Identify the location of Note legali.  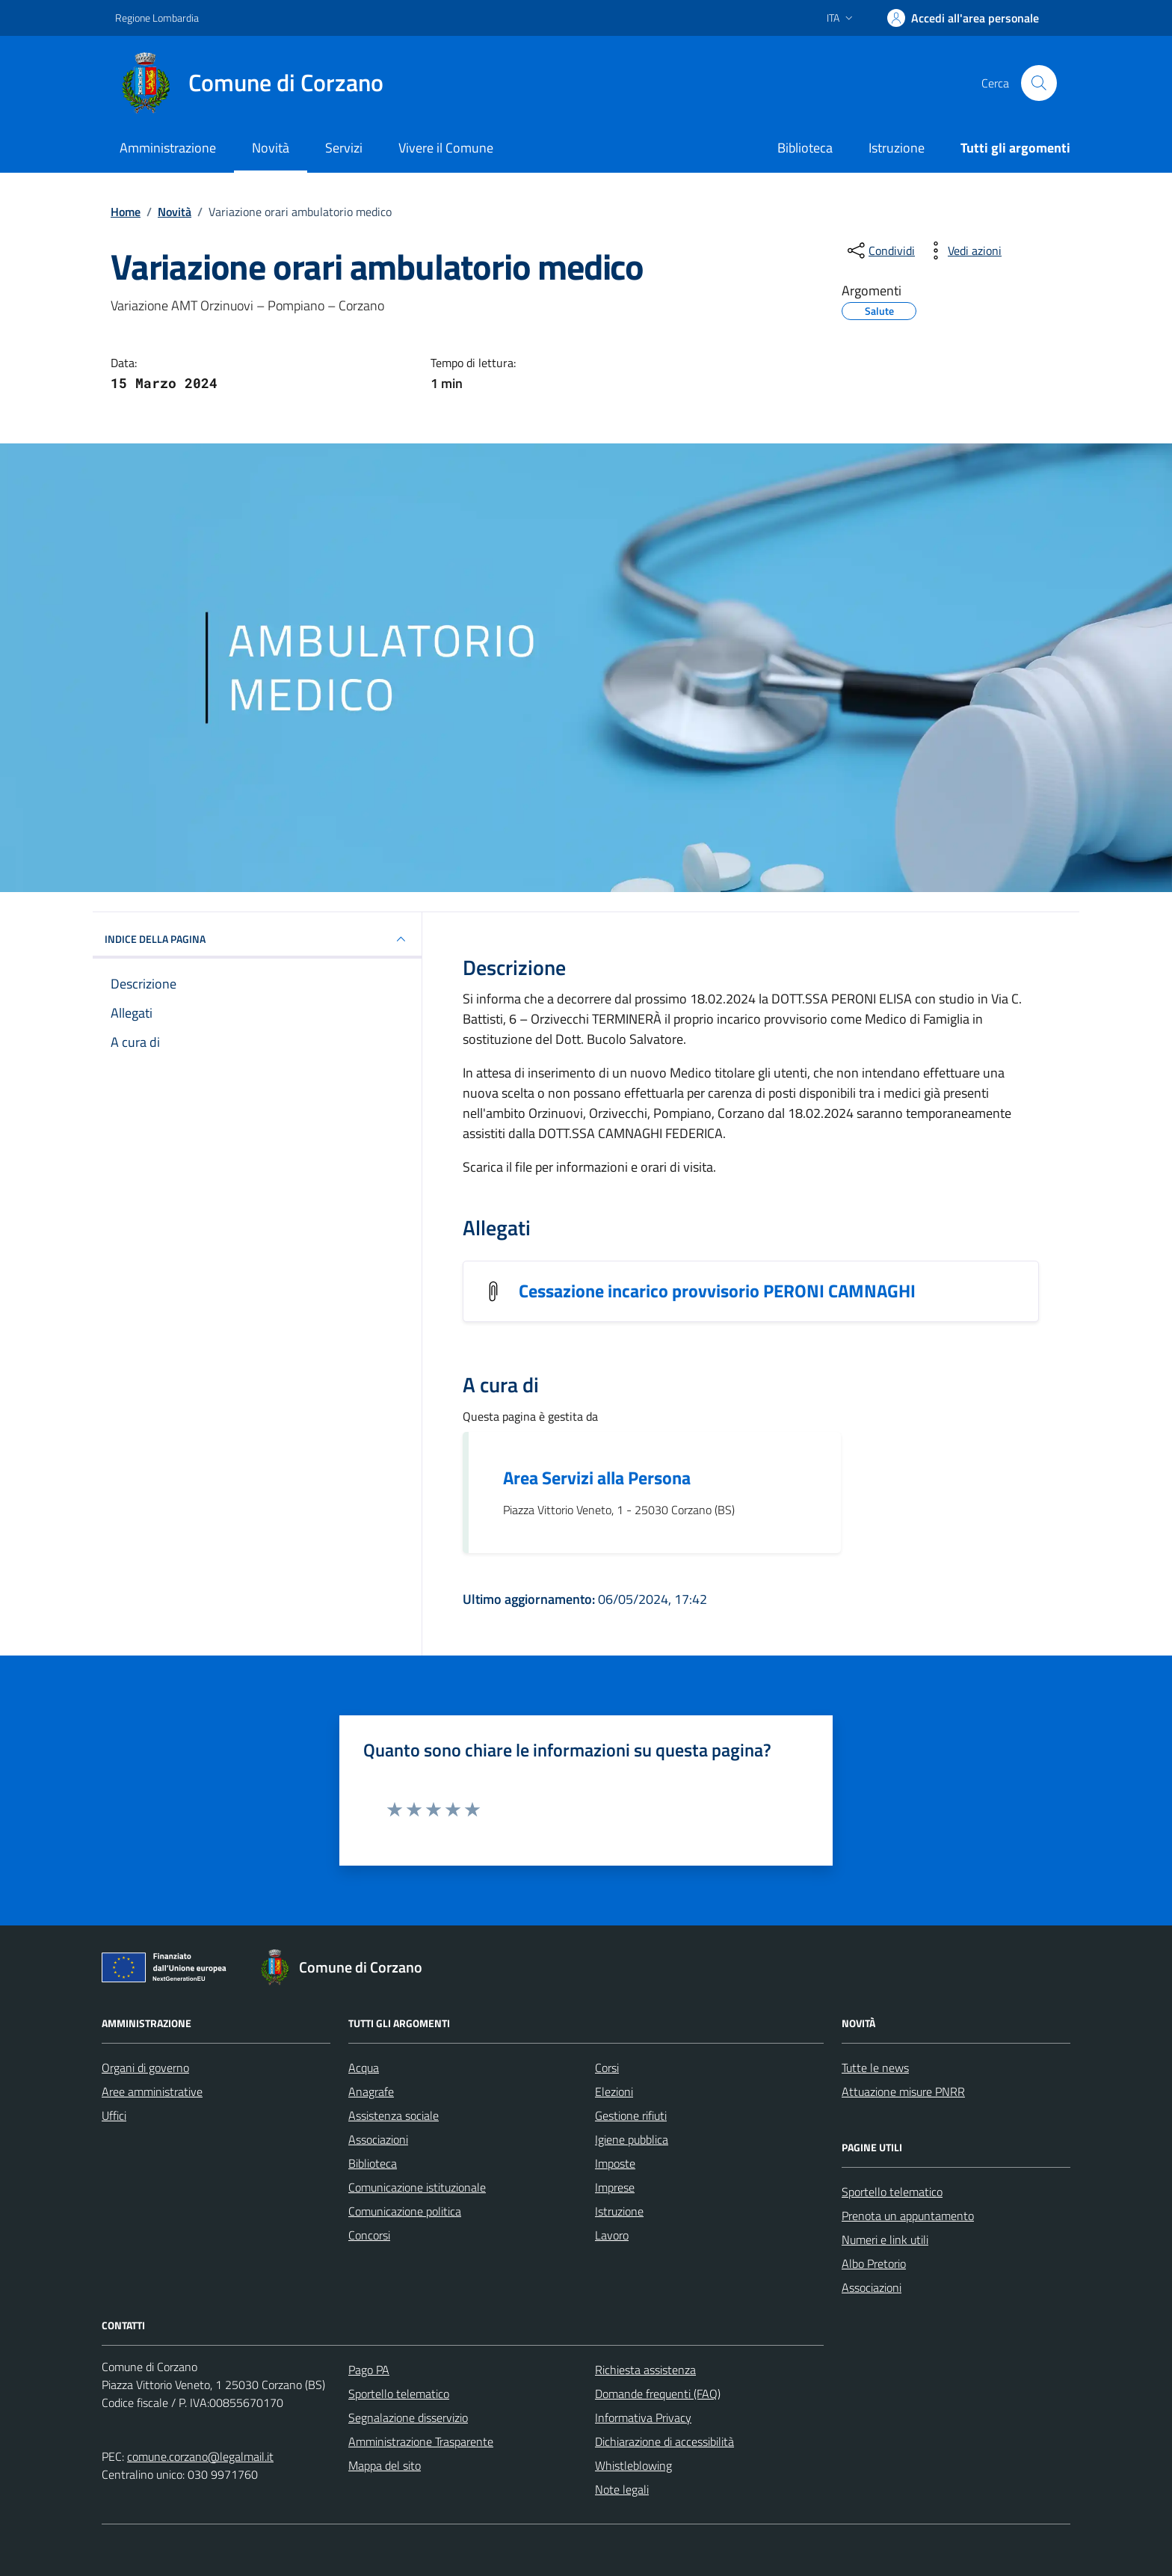
(622, 2489).